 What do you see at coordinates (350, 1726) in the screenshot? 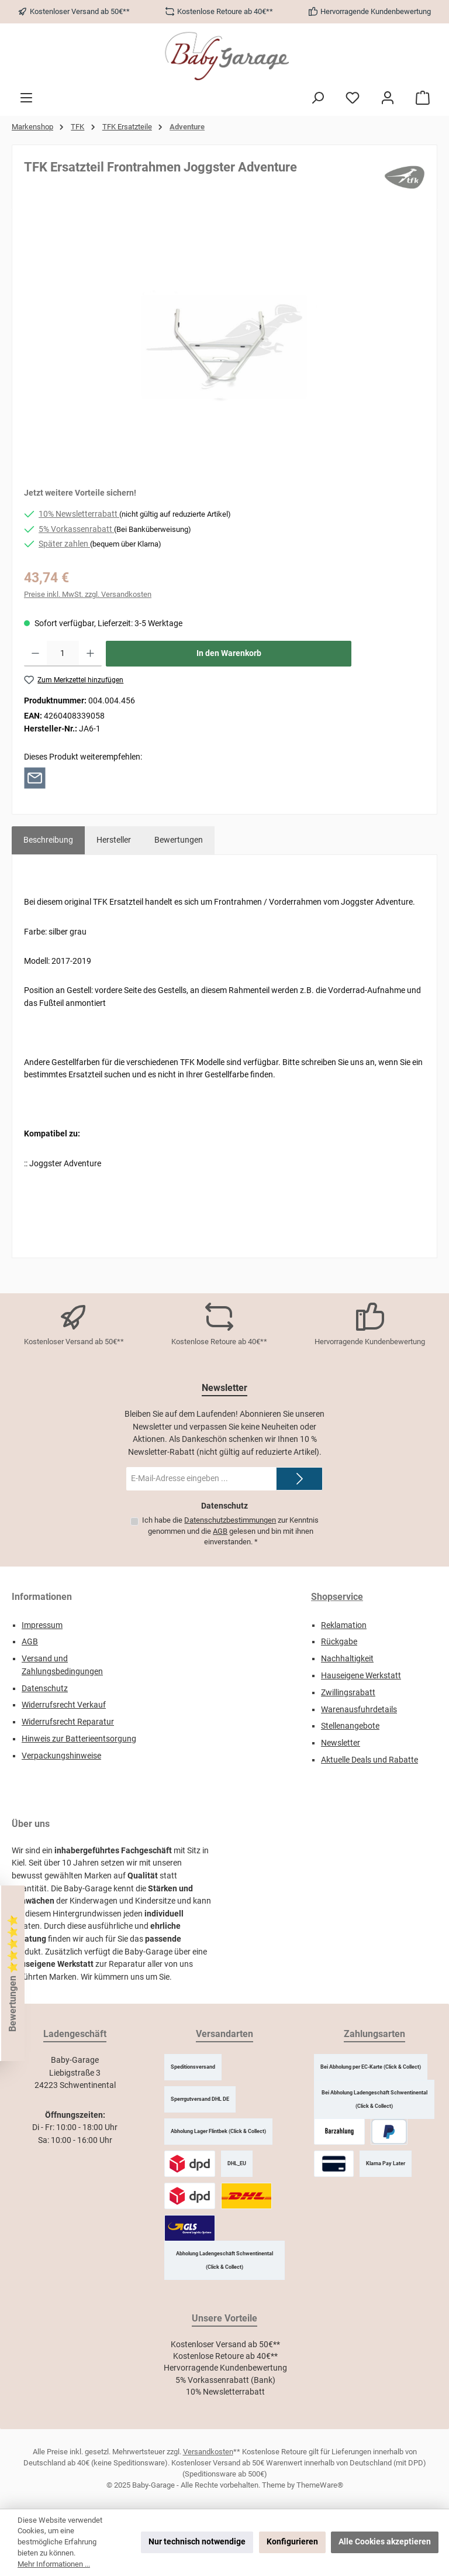
I see `Stellenangebote` at bounding box center [350, 1726].